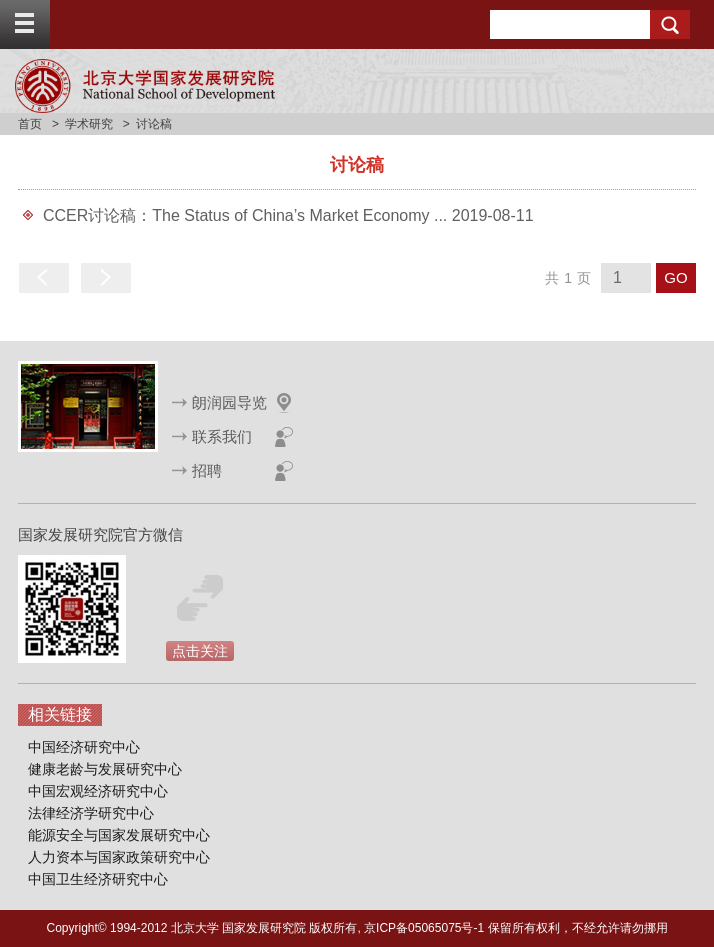 This screenshot has width=714, height=947. I want to click on 法律经济学研究中心, so click(91, 813).